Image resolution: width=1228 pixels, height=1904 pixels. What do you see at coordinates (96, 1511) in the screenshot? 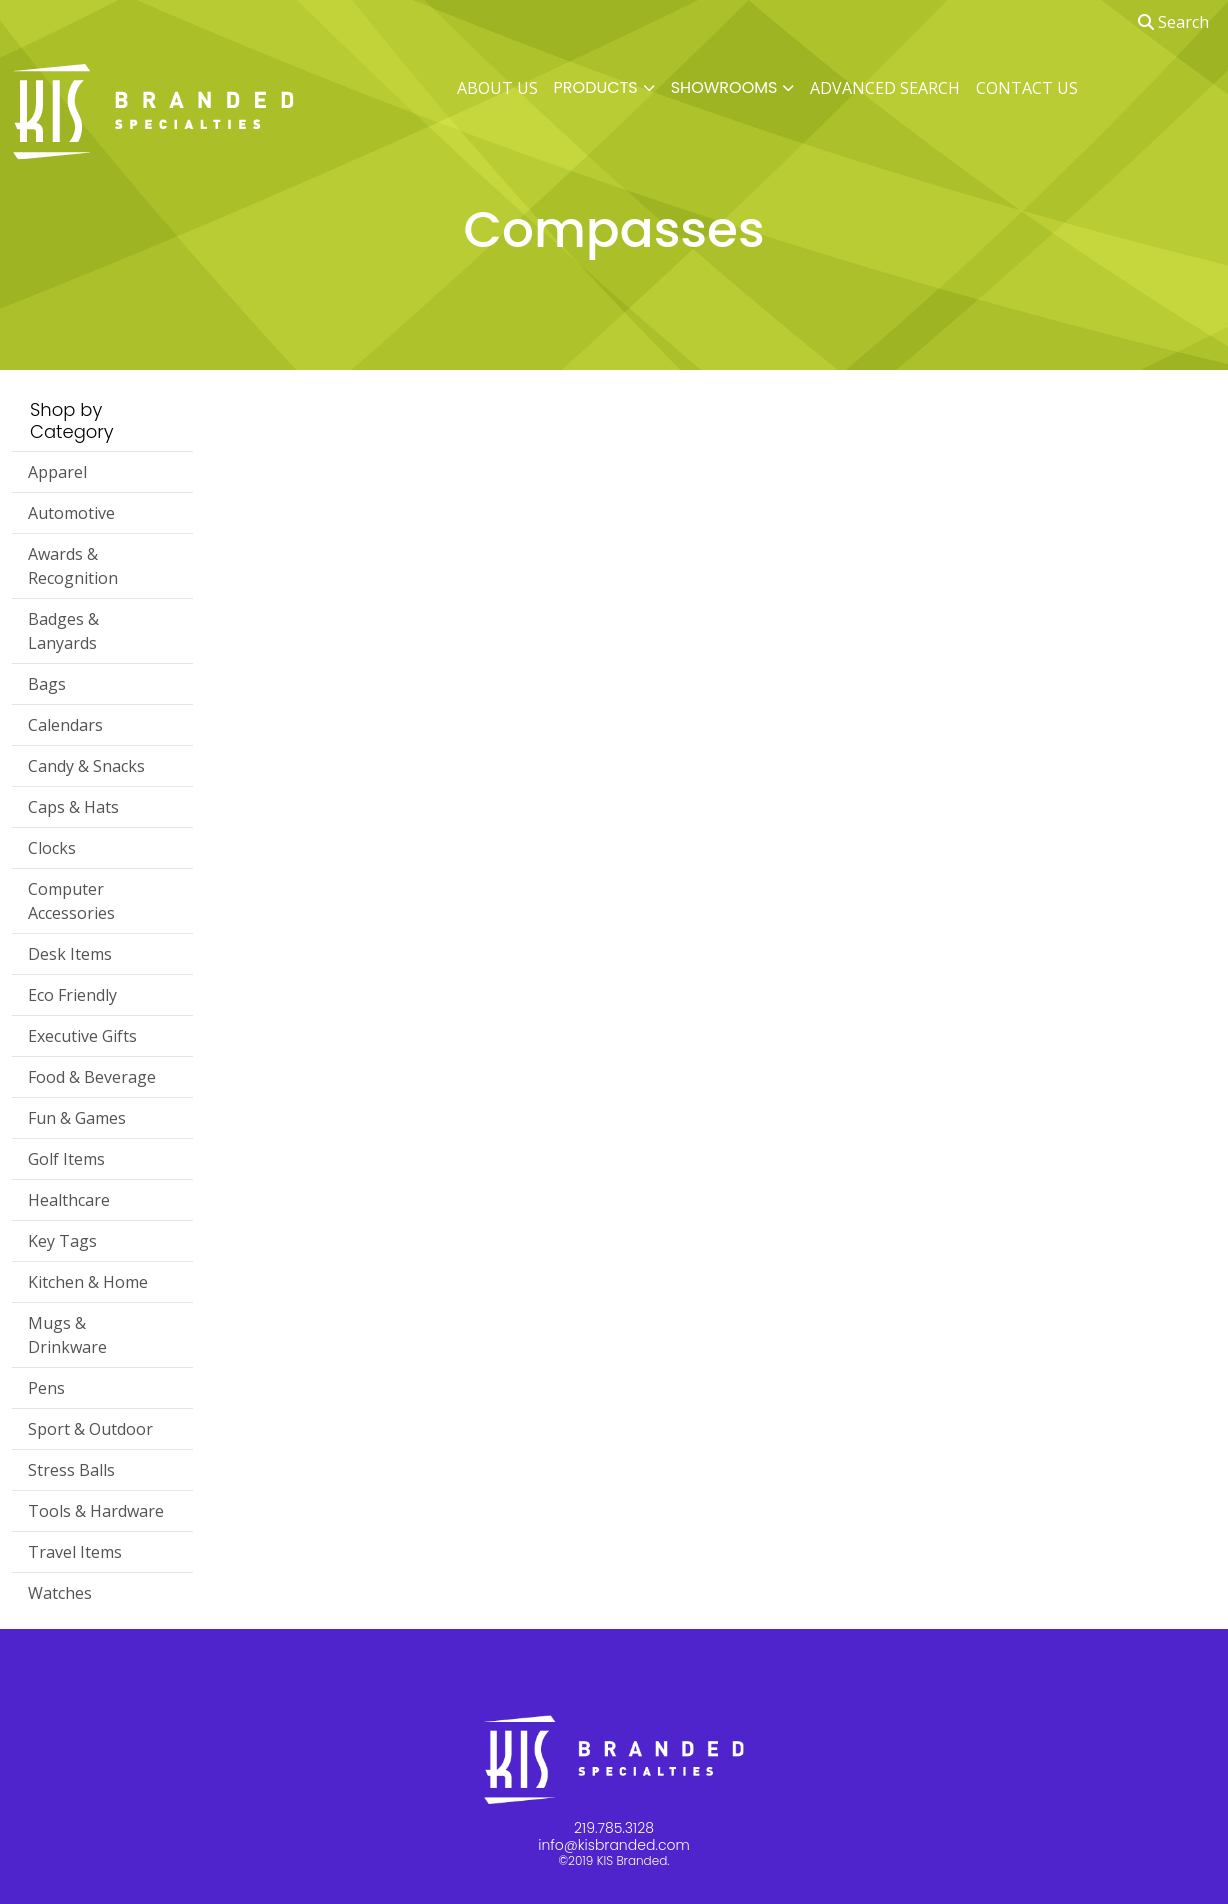
I see `Tools & Hardware` at bounding box center [96, 1511].